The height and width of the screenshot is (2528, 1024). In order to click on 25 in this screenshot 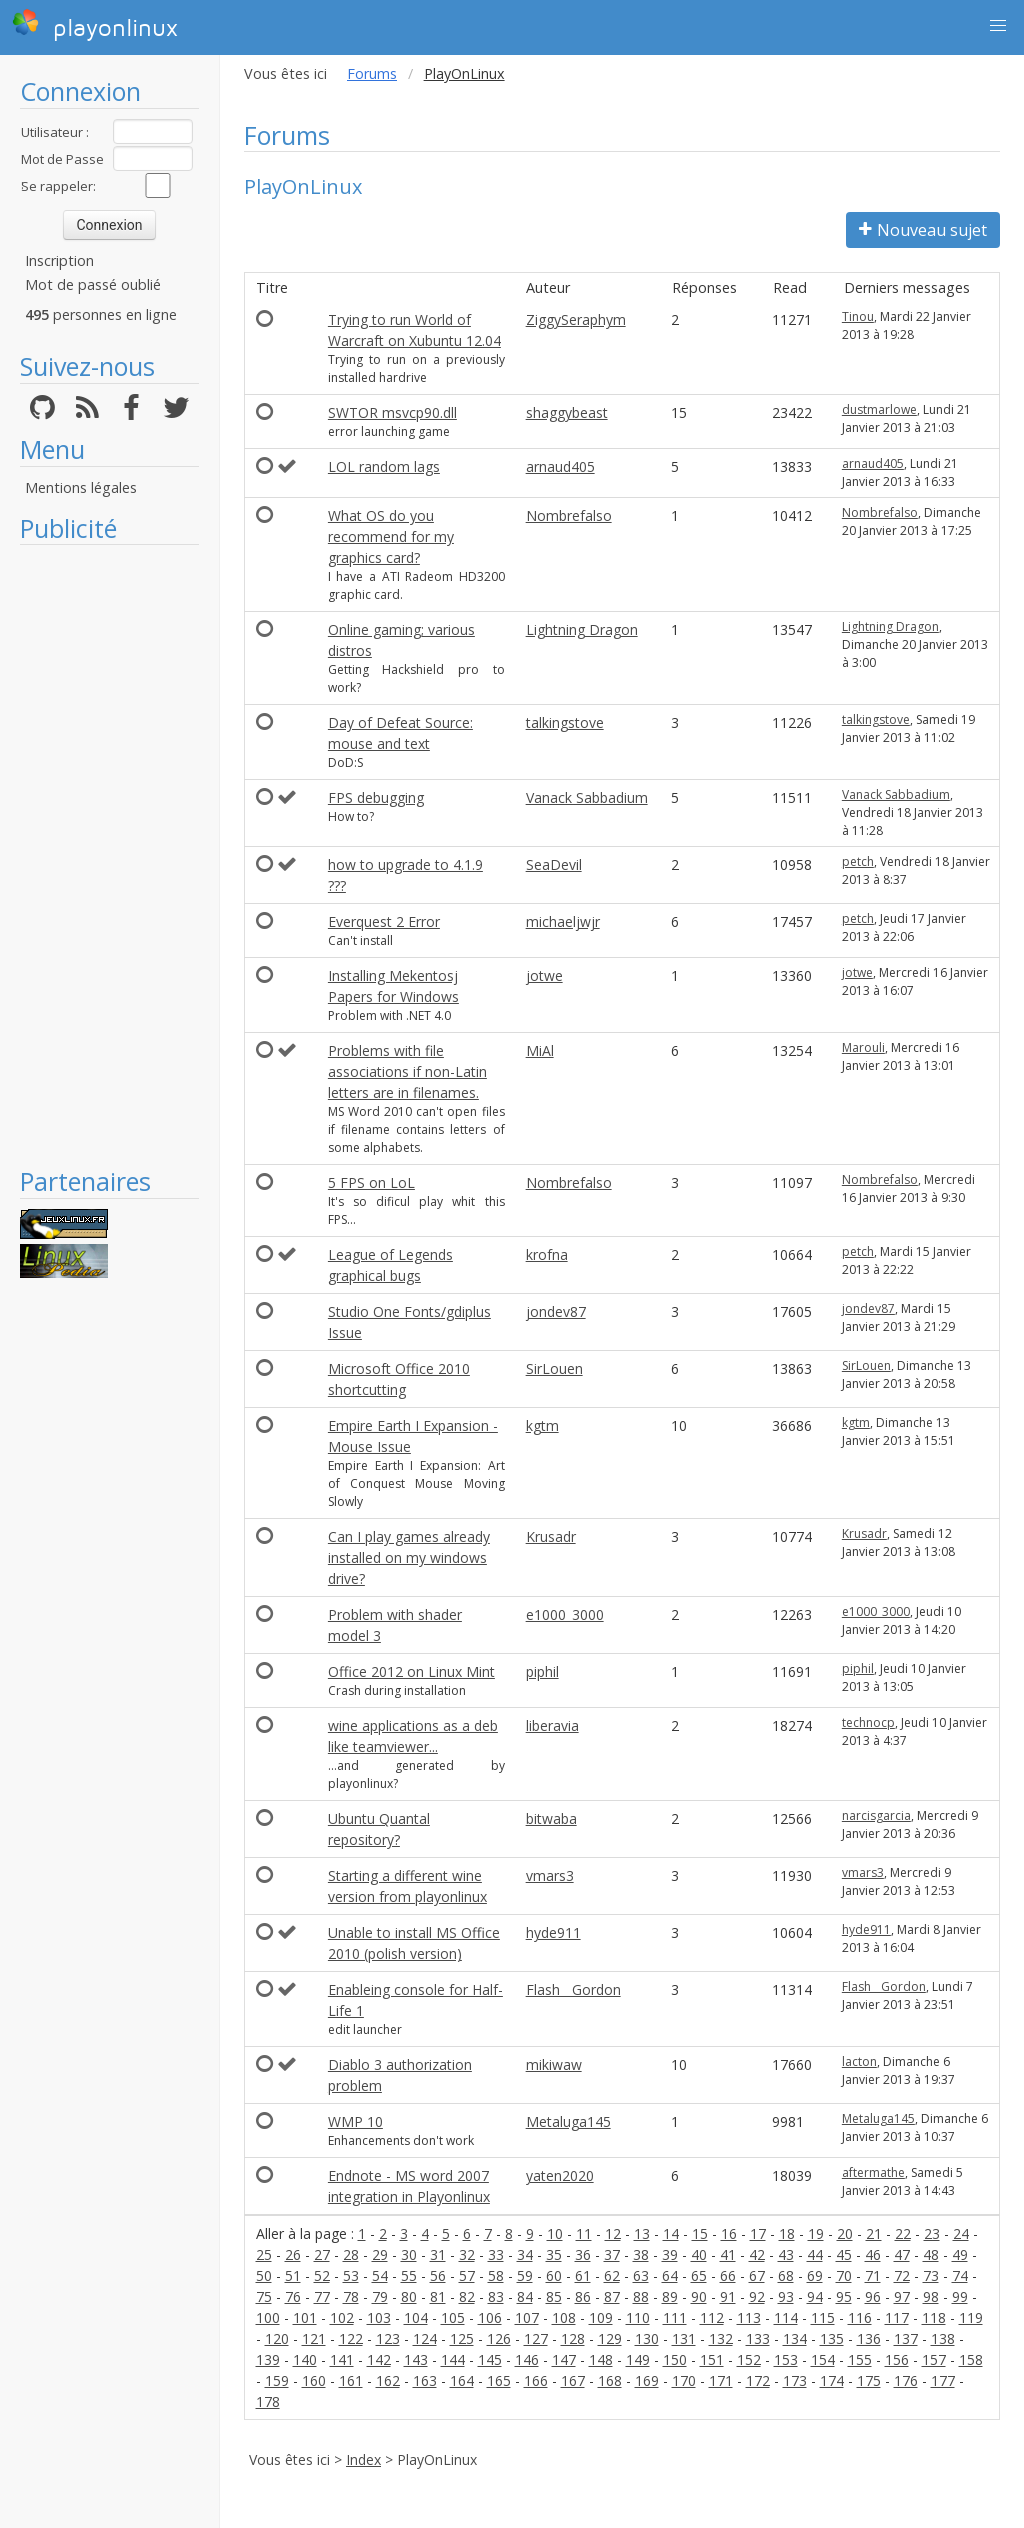, I will do `click(264, 2254)`.